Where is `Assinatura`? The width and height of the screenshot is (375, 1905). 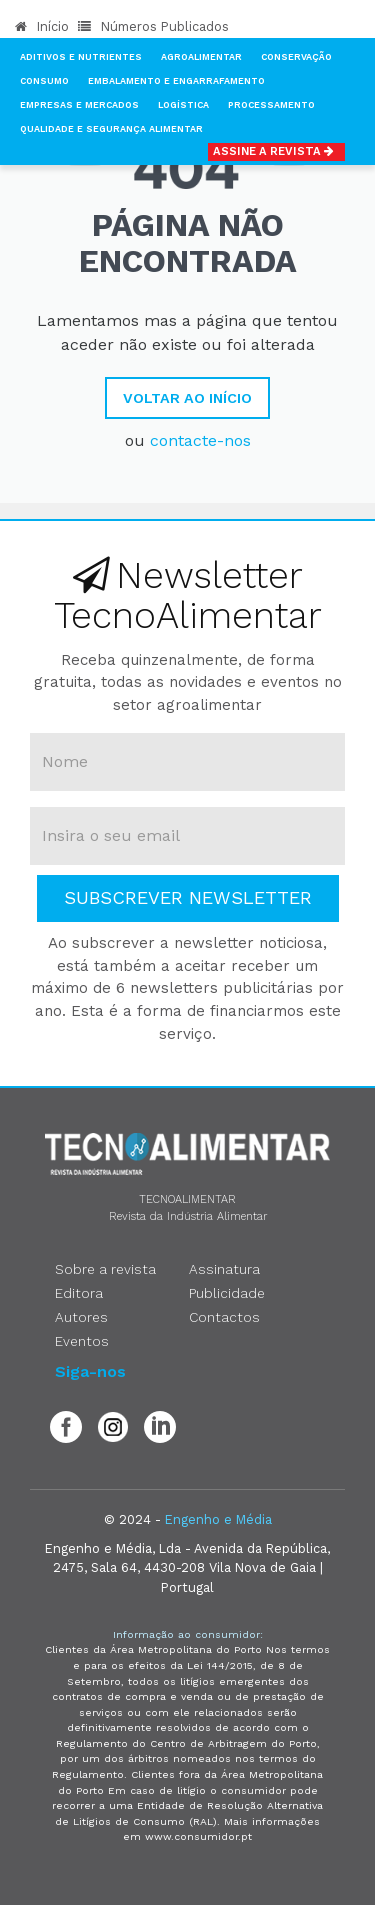
Assinatura is located at coordinates (224, 1269).